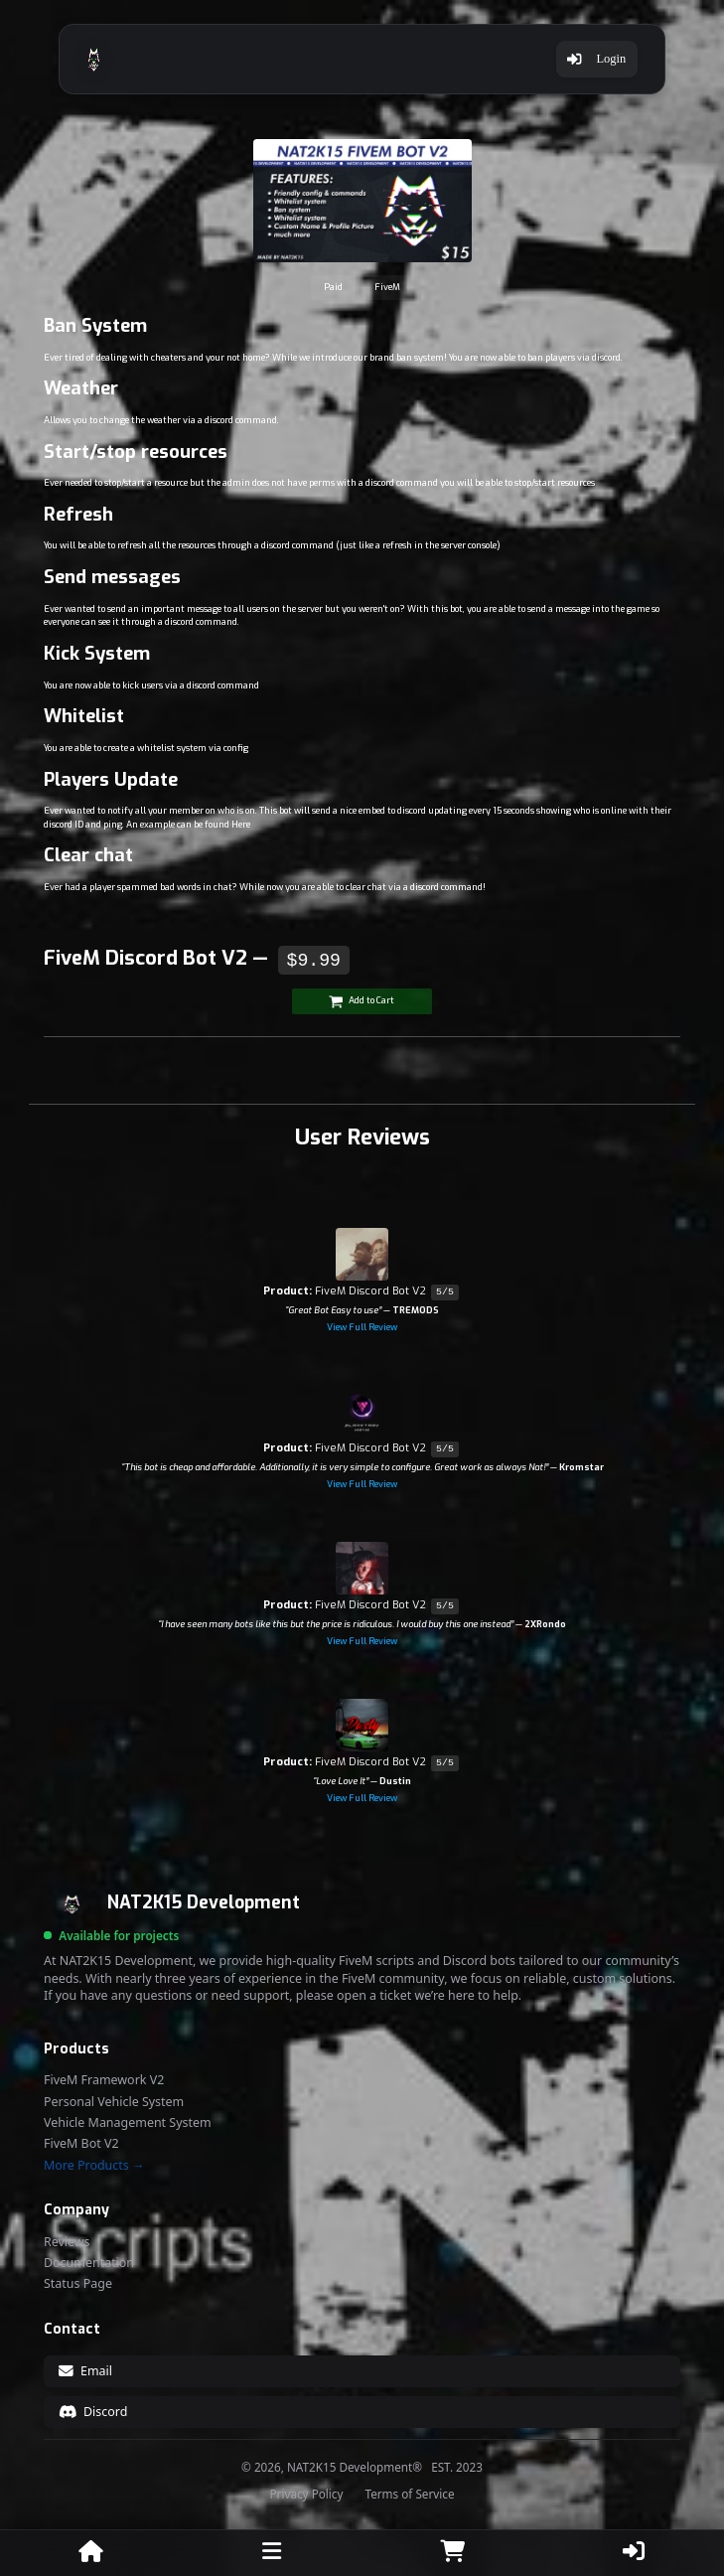  Describe the element at coordinates (362, 1327) in the screenshot. I see `View Full Review` at that location.